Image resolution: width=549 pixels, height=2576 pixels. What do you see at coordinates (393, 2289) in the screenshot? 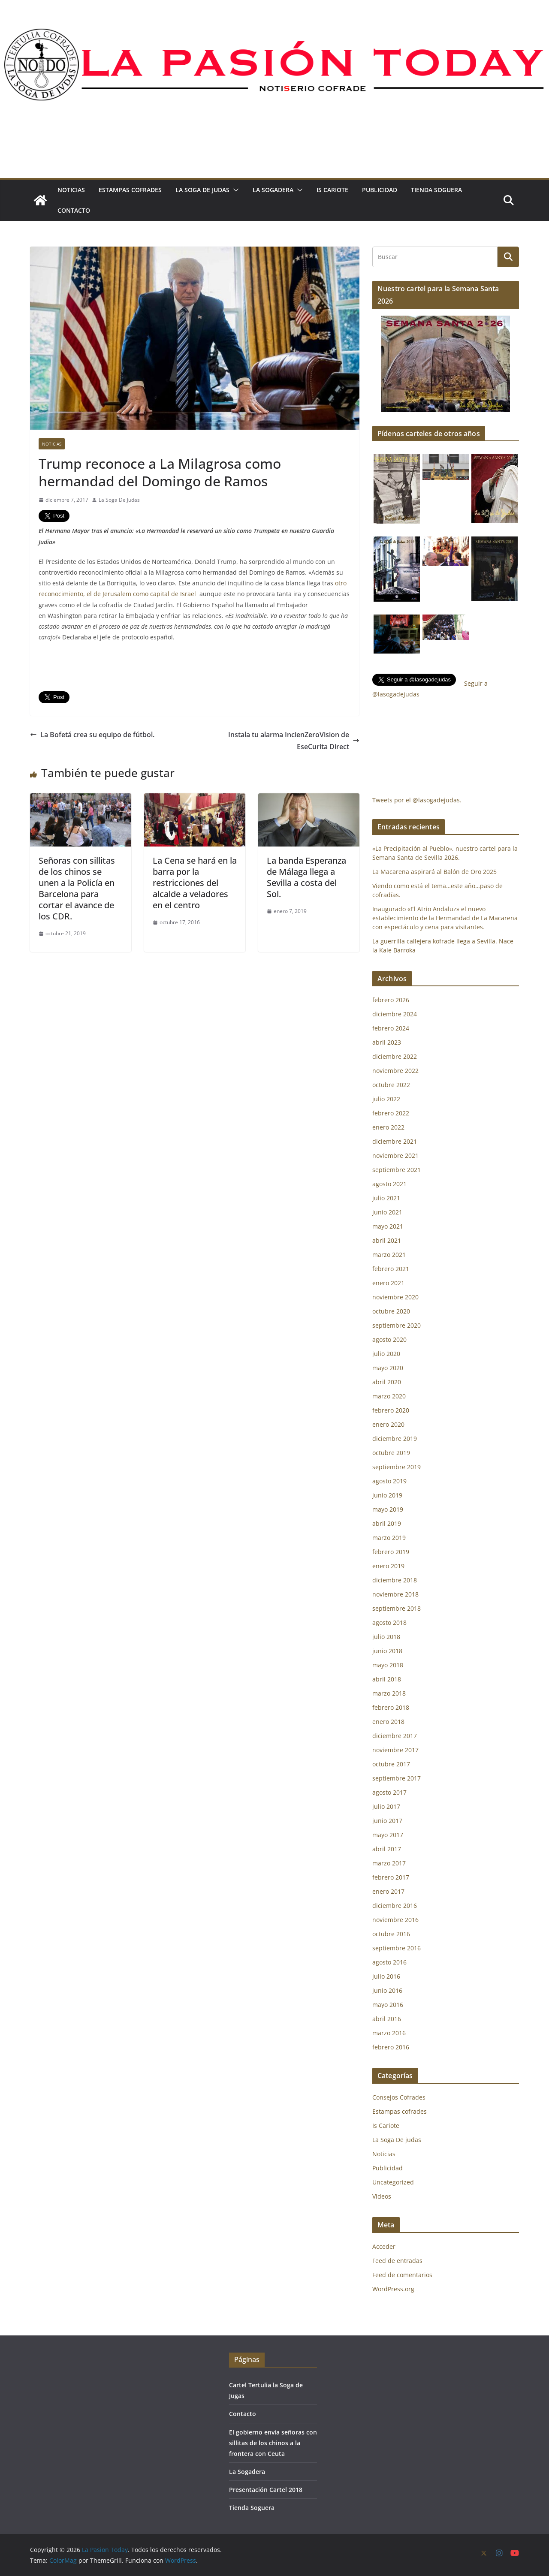
I see `WordPress.org` at bounding box center [393, 2289].